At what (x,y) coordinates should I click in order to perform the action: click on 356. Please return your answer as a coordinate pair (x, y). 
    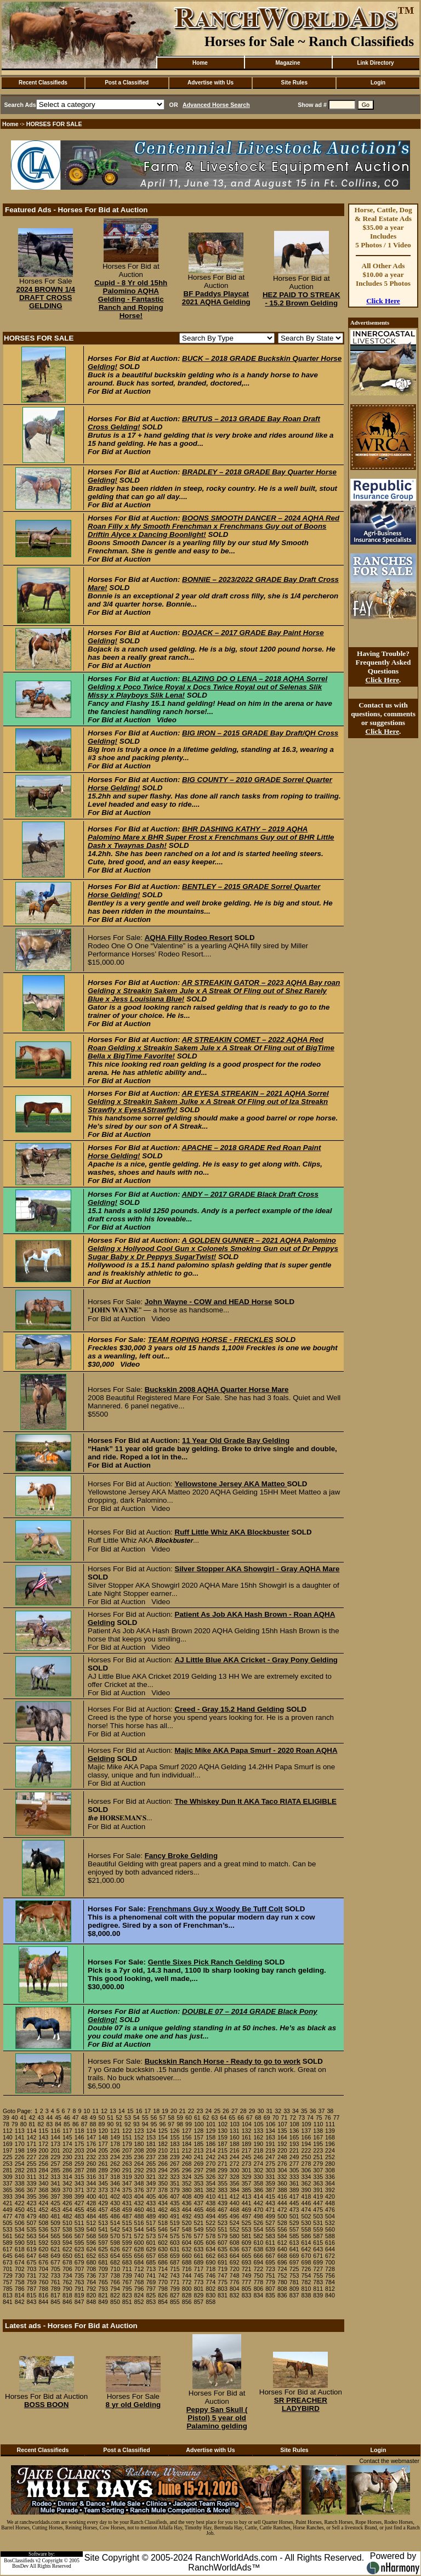
    Looking at the image, I should click on (235, 2183).